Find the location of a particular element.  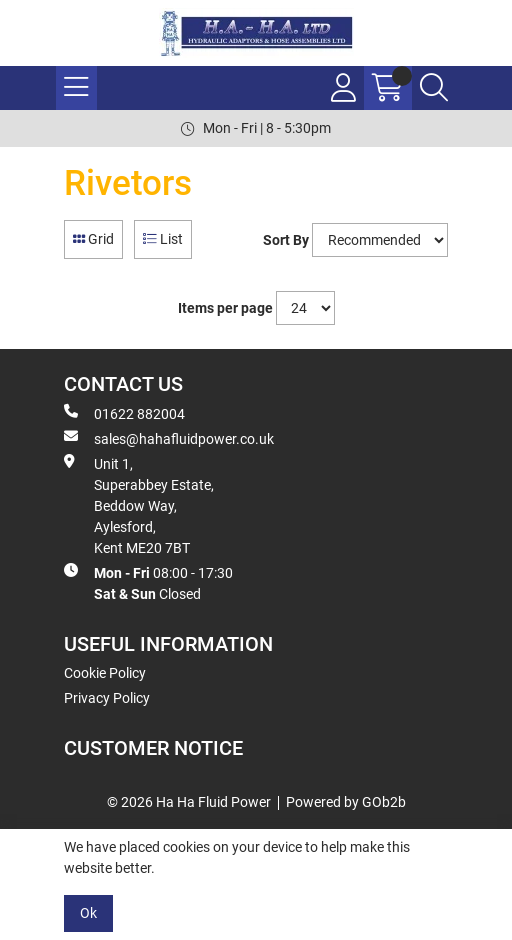

sales@hahafluidpower.co.uk is located at coordinates (169, 438).